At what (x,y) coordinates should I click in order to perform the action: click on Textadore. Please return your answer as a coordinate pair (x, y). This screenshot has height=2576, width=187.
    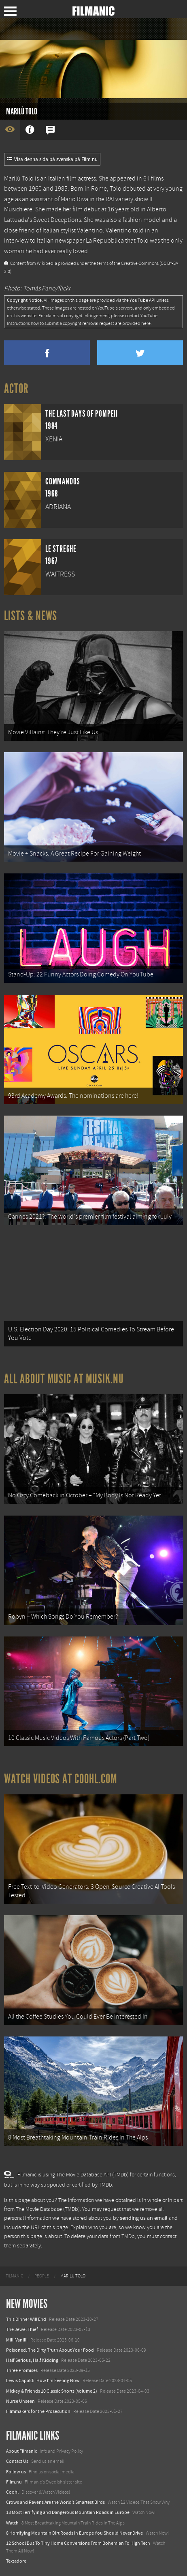
    Looking at the image, I should click on (16, 2561).